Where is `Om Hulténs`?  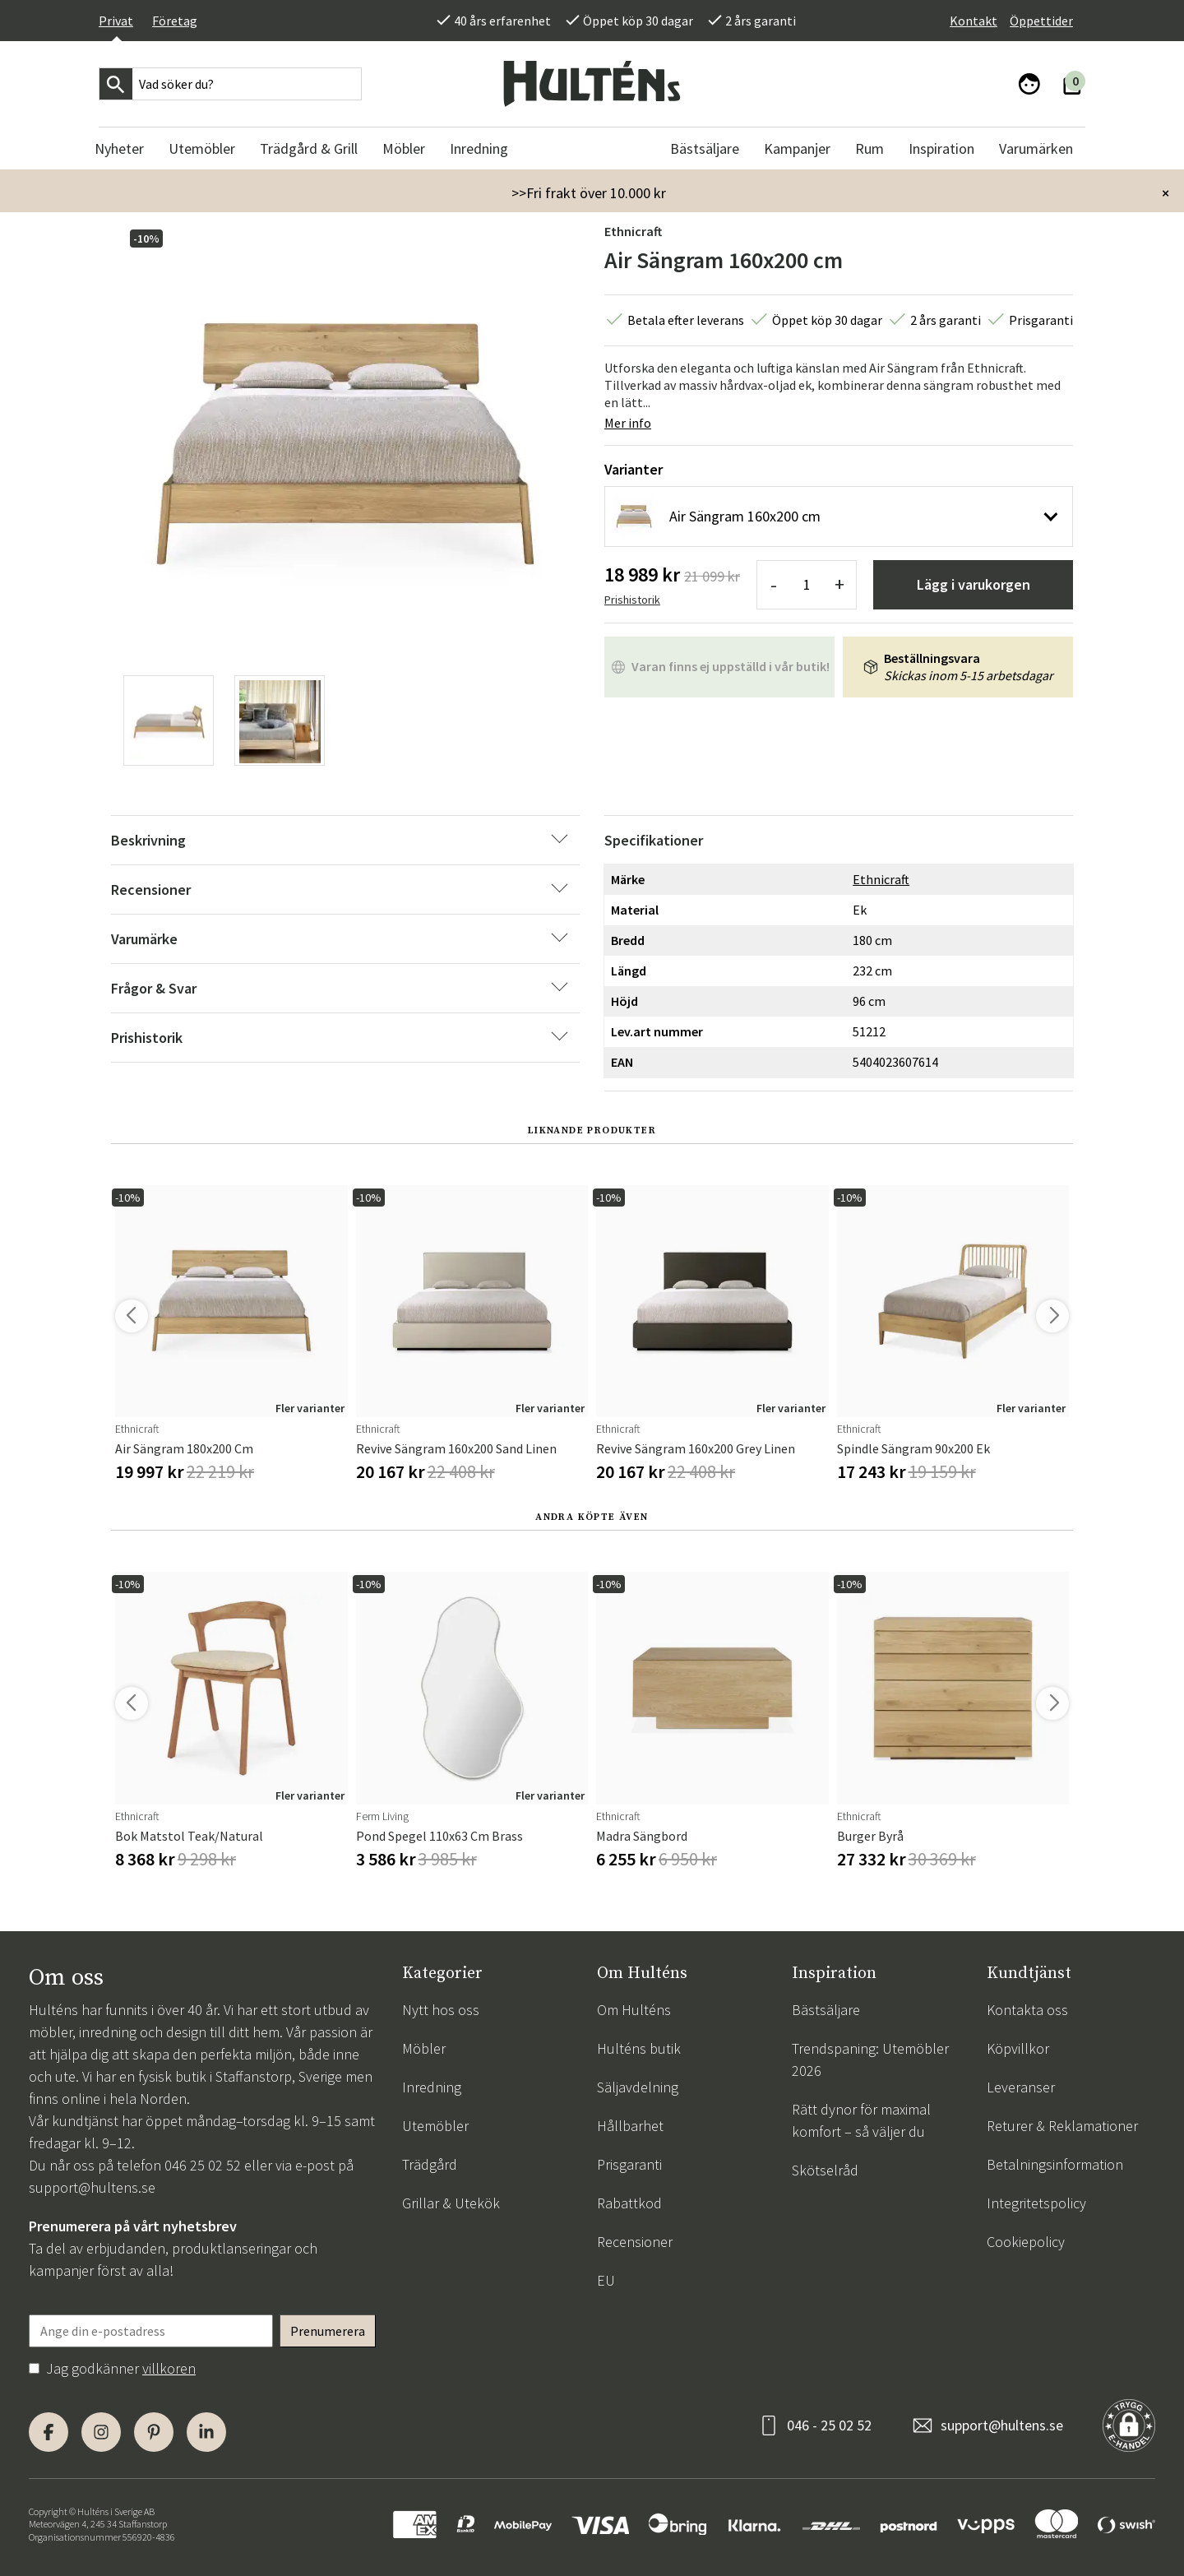
Om Hulténs is located at coordinates (634, 2009).